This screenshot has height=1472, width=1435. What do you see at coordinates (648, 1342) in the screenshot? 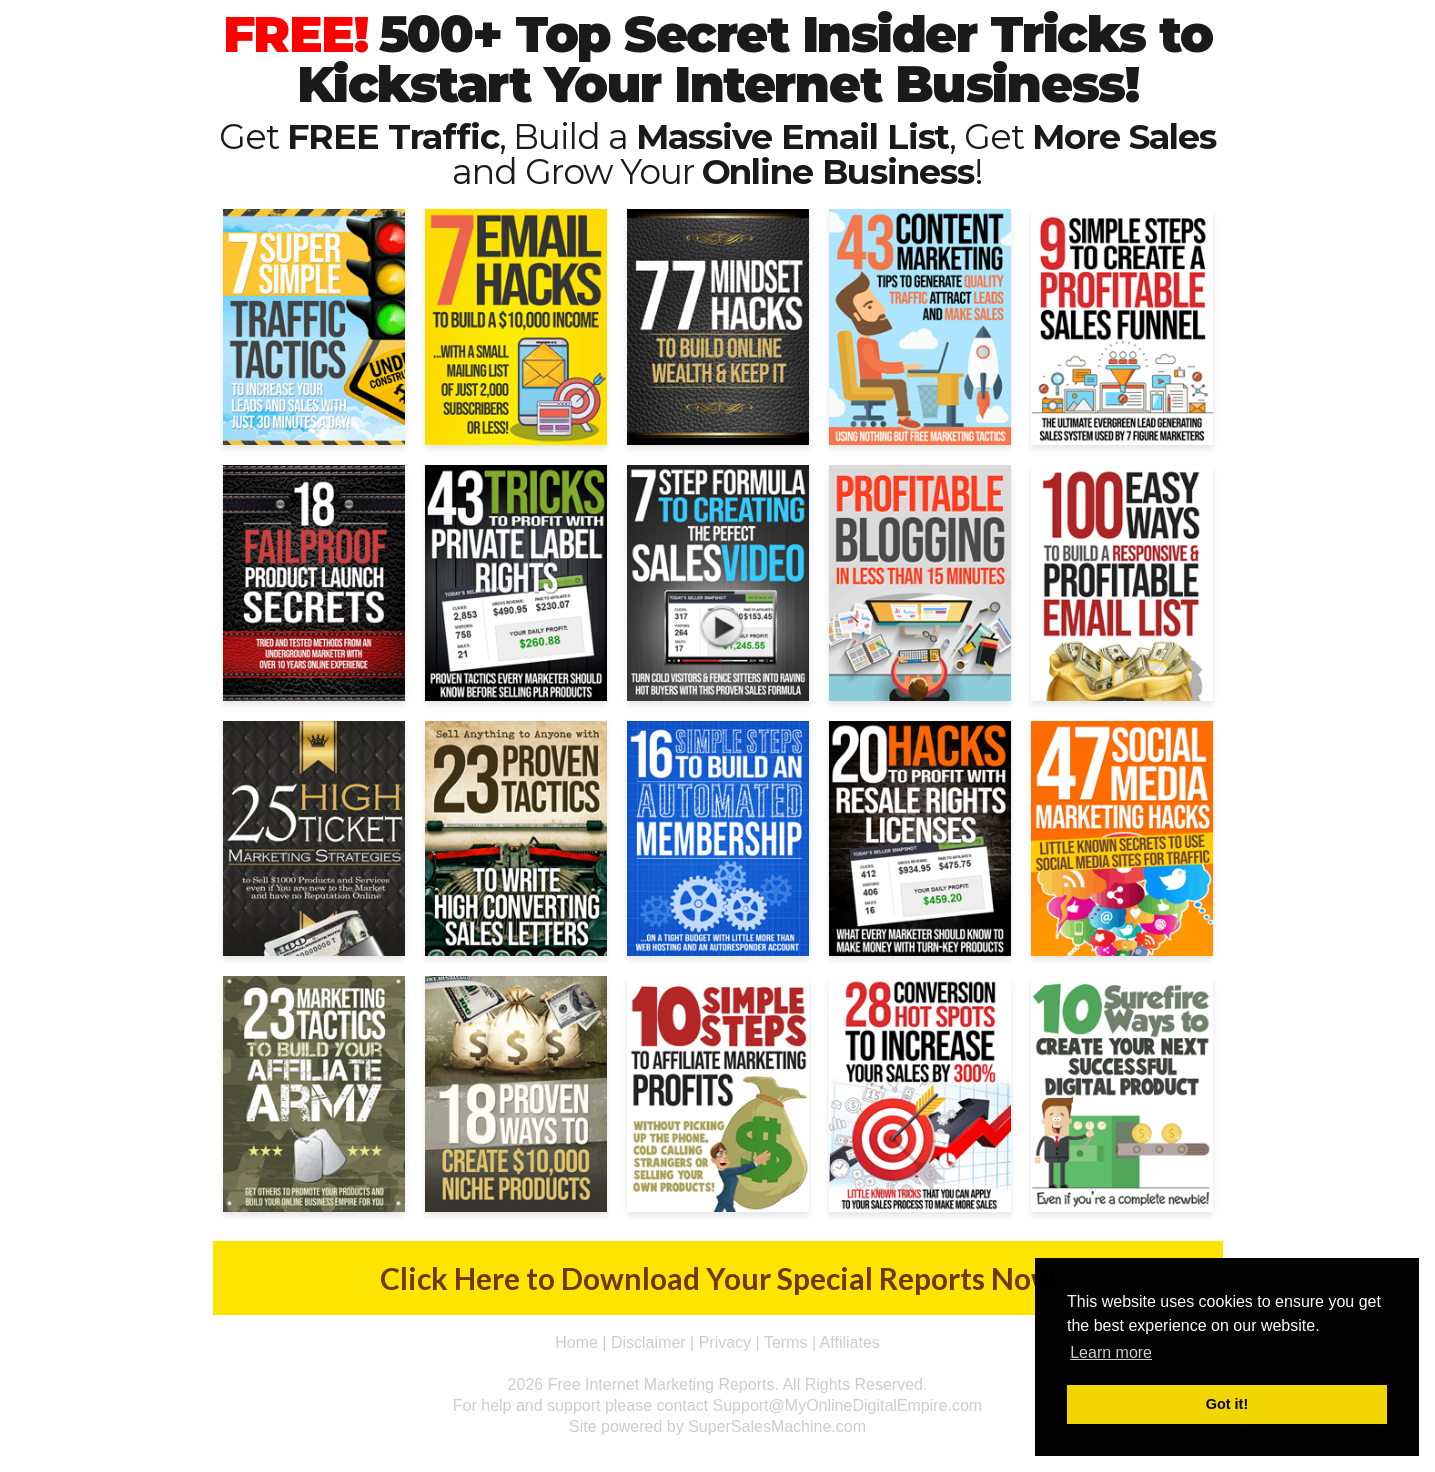
I see `Disclaimer` at bounding box center [648, 1342].